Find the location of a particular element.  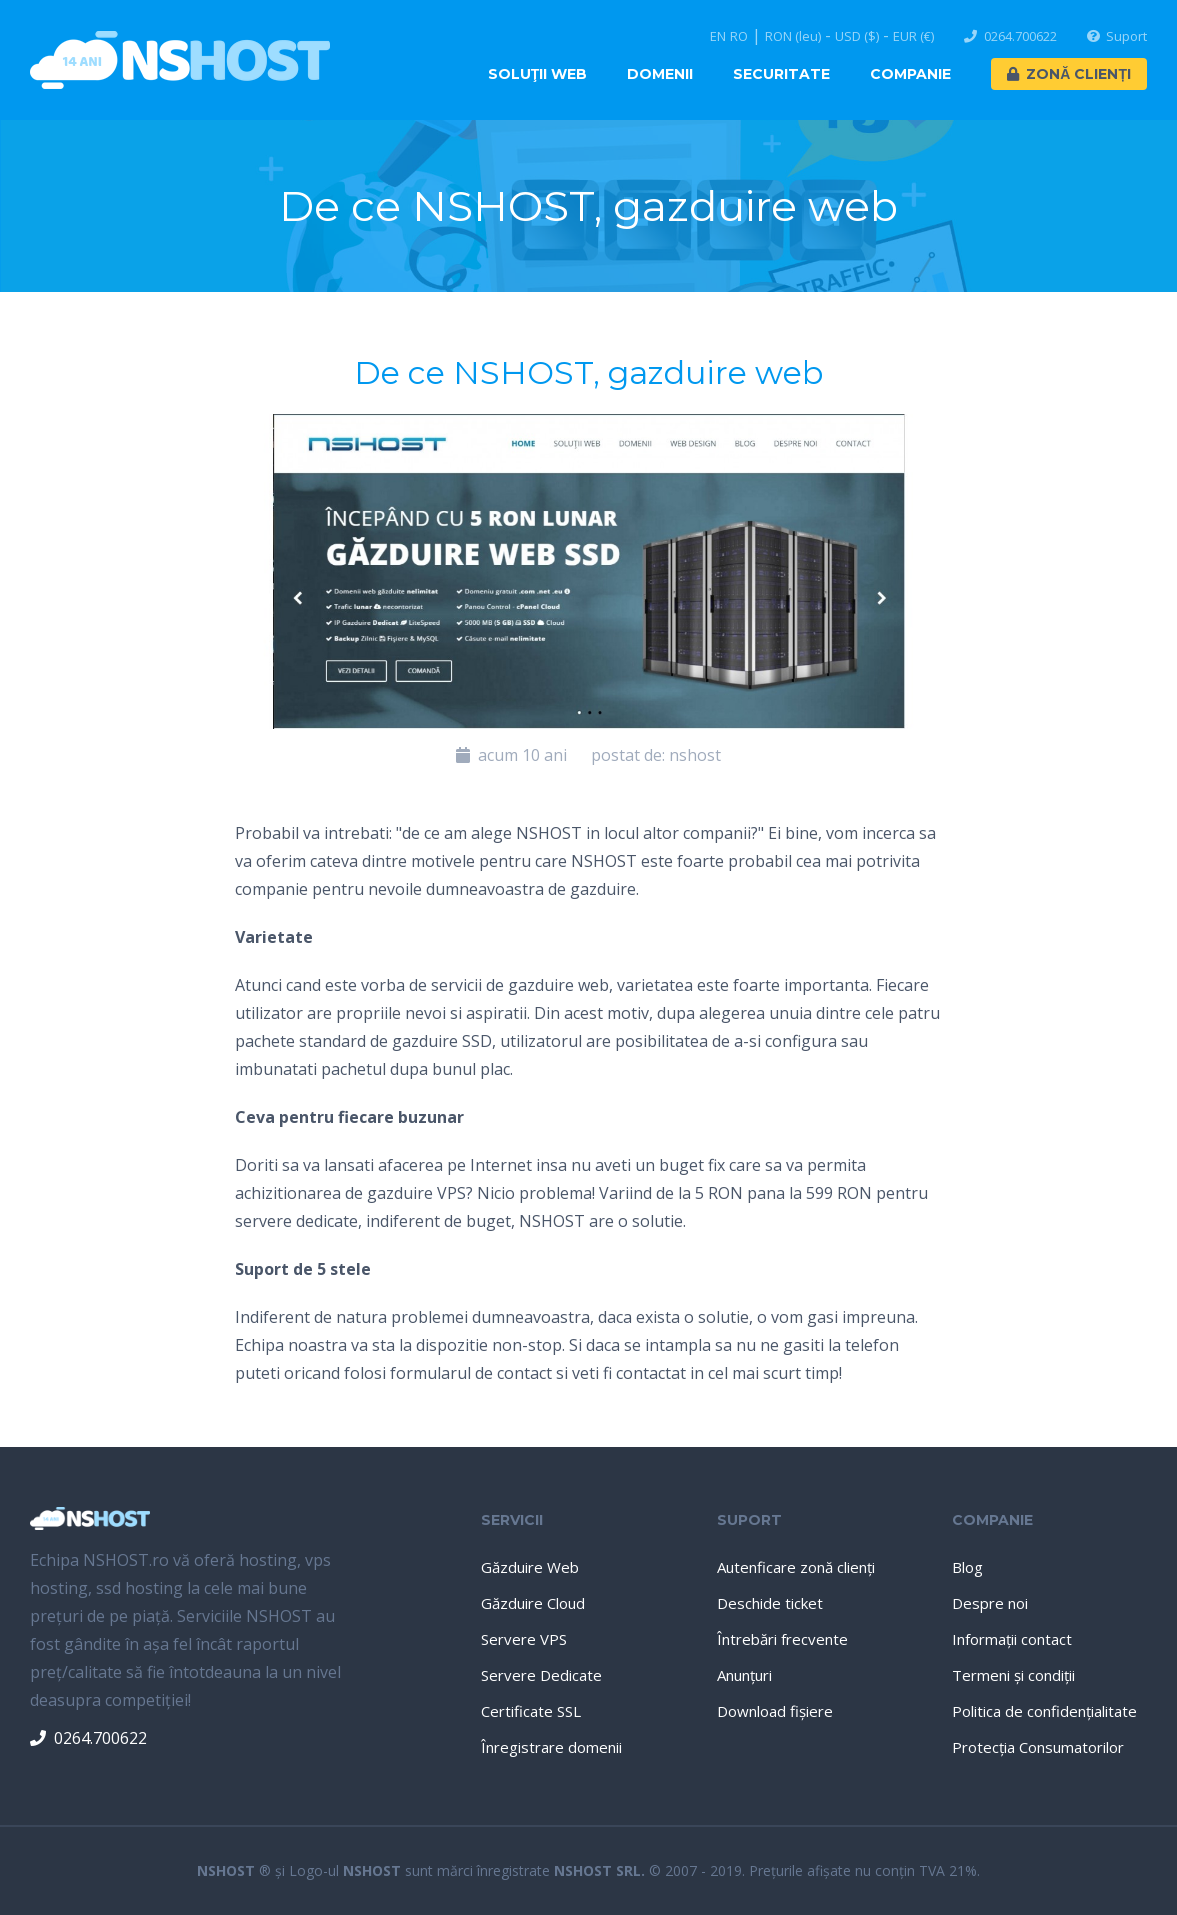

Blog is located at coordinates (967, 1567).